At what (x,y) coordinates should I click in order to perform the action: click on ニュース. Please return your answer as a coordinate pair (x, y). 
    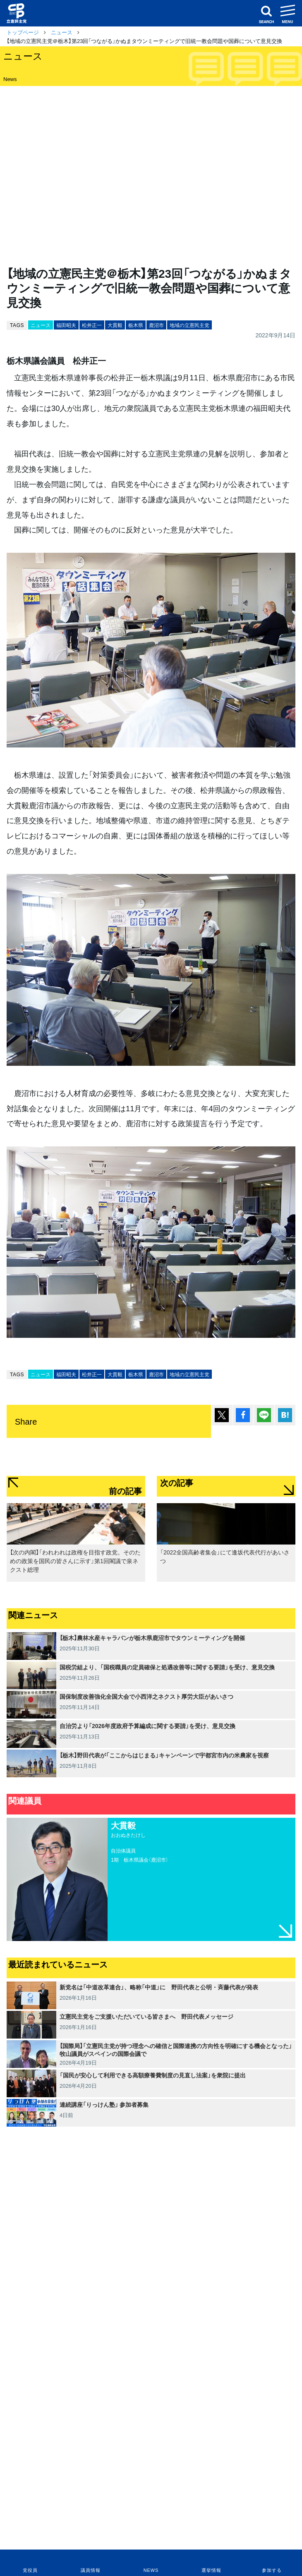
    Looking at the image, I should click on (61, 32).